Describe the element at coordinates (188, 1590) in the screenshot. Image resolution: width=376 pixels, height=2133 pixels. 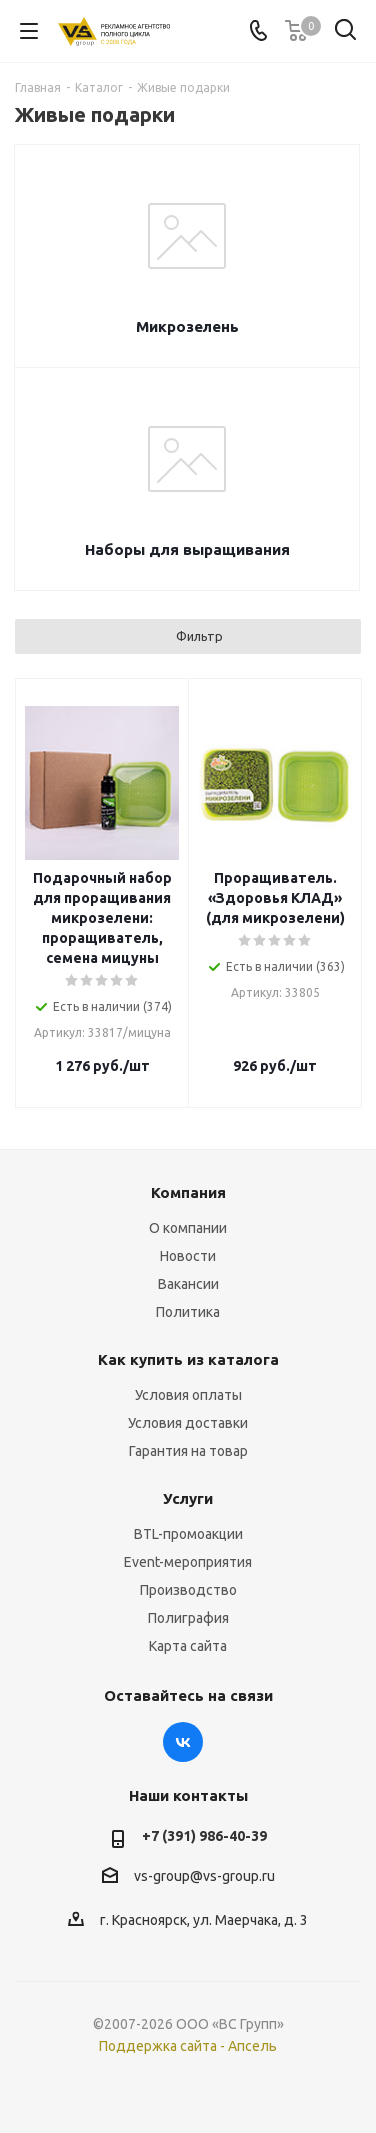
I see `Производство` at that location.